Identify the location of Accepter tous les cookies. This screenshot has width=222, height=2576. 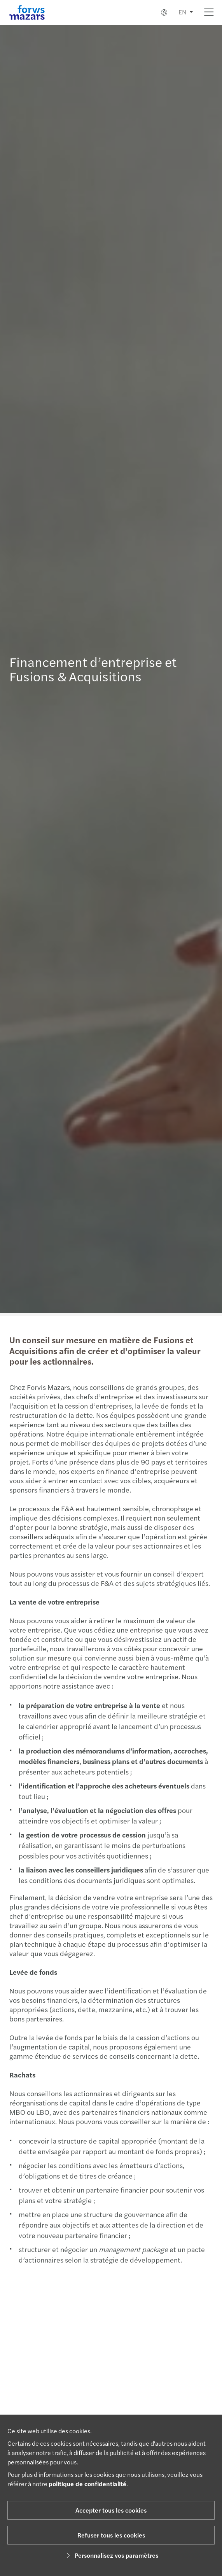
(111, 2510).